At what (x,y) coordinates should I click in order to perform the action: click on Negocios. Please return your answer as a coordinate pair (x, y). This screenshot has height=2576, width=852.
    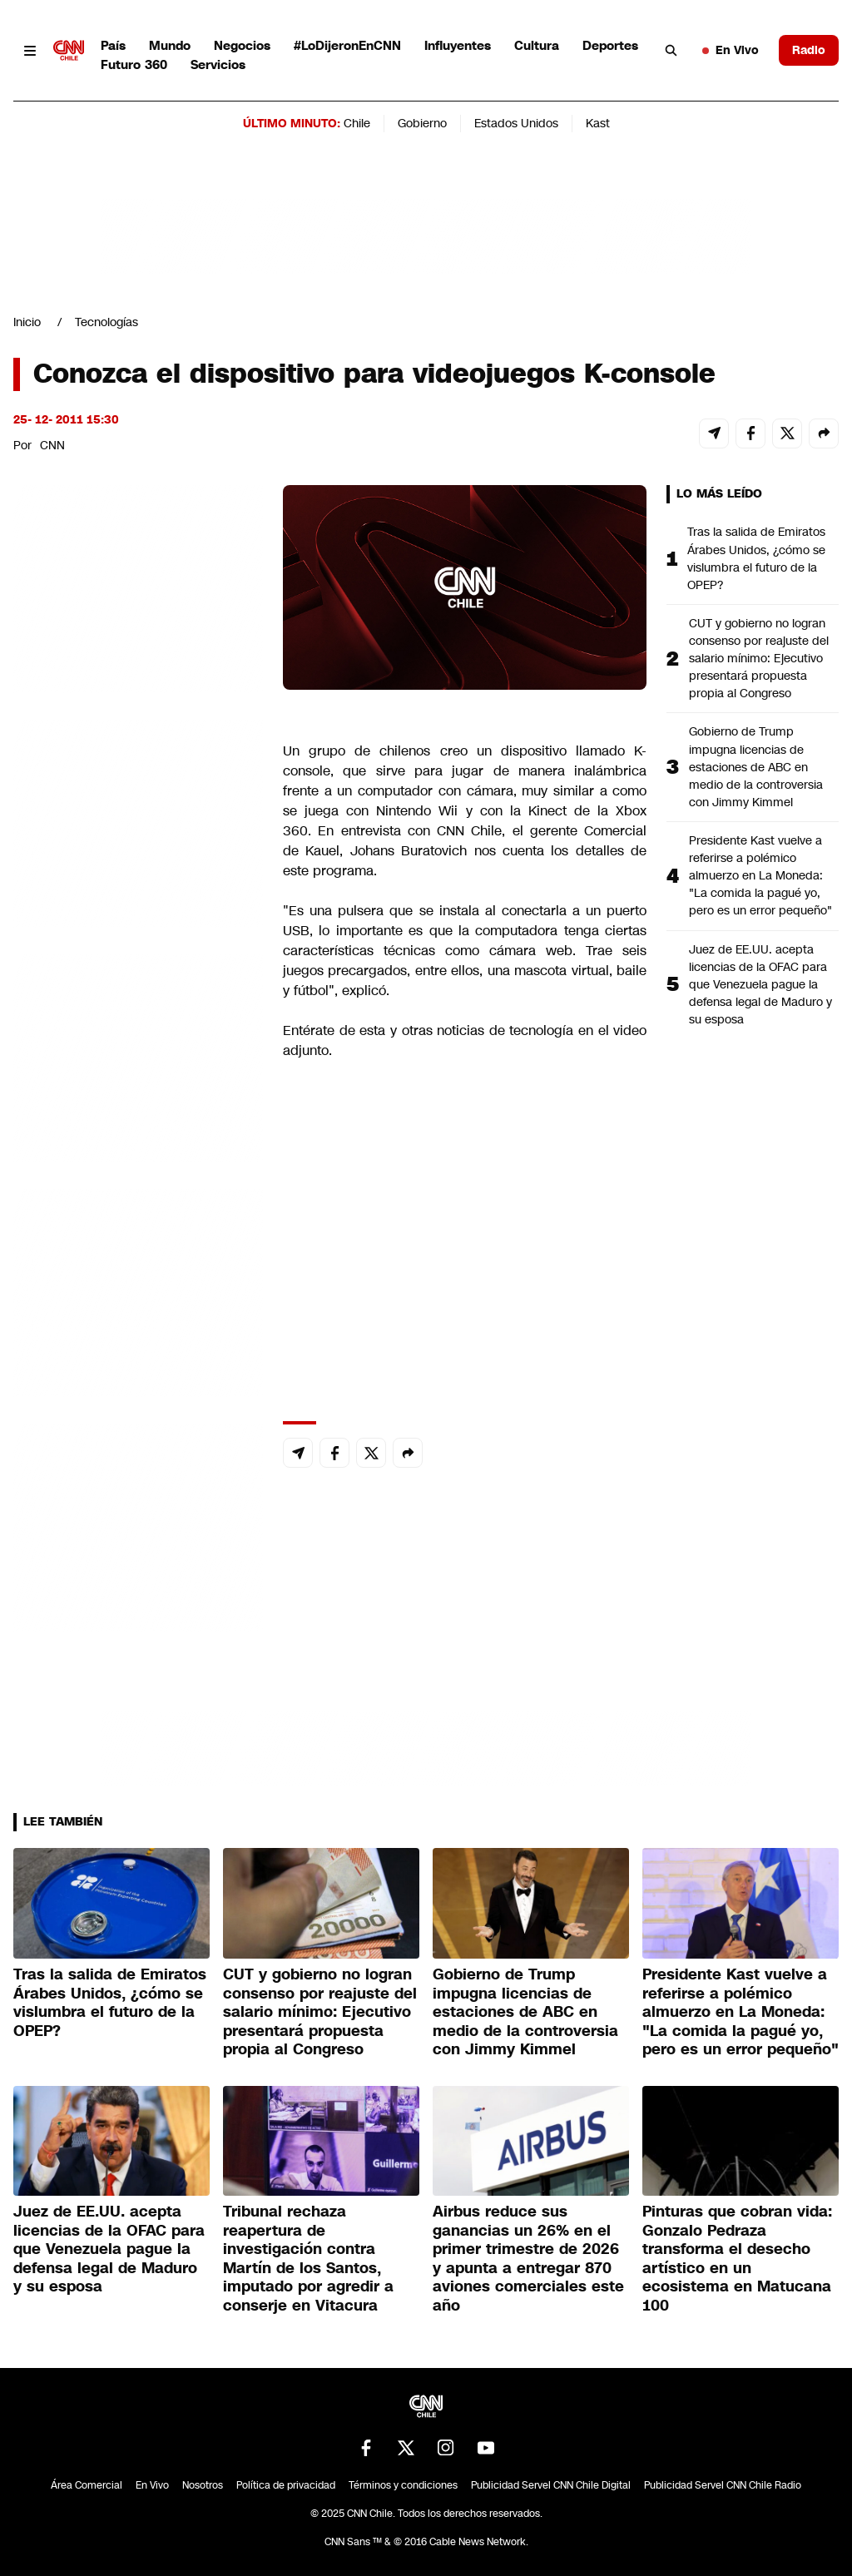
    Looking at the image, I should click on (242, 45).